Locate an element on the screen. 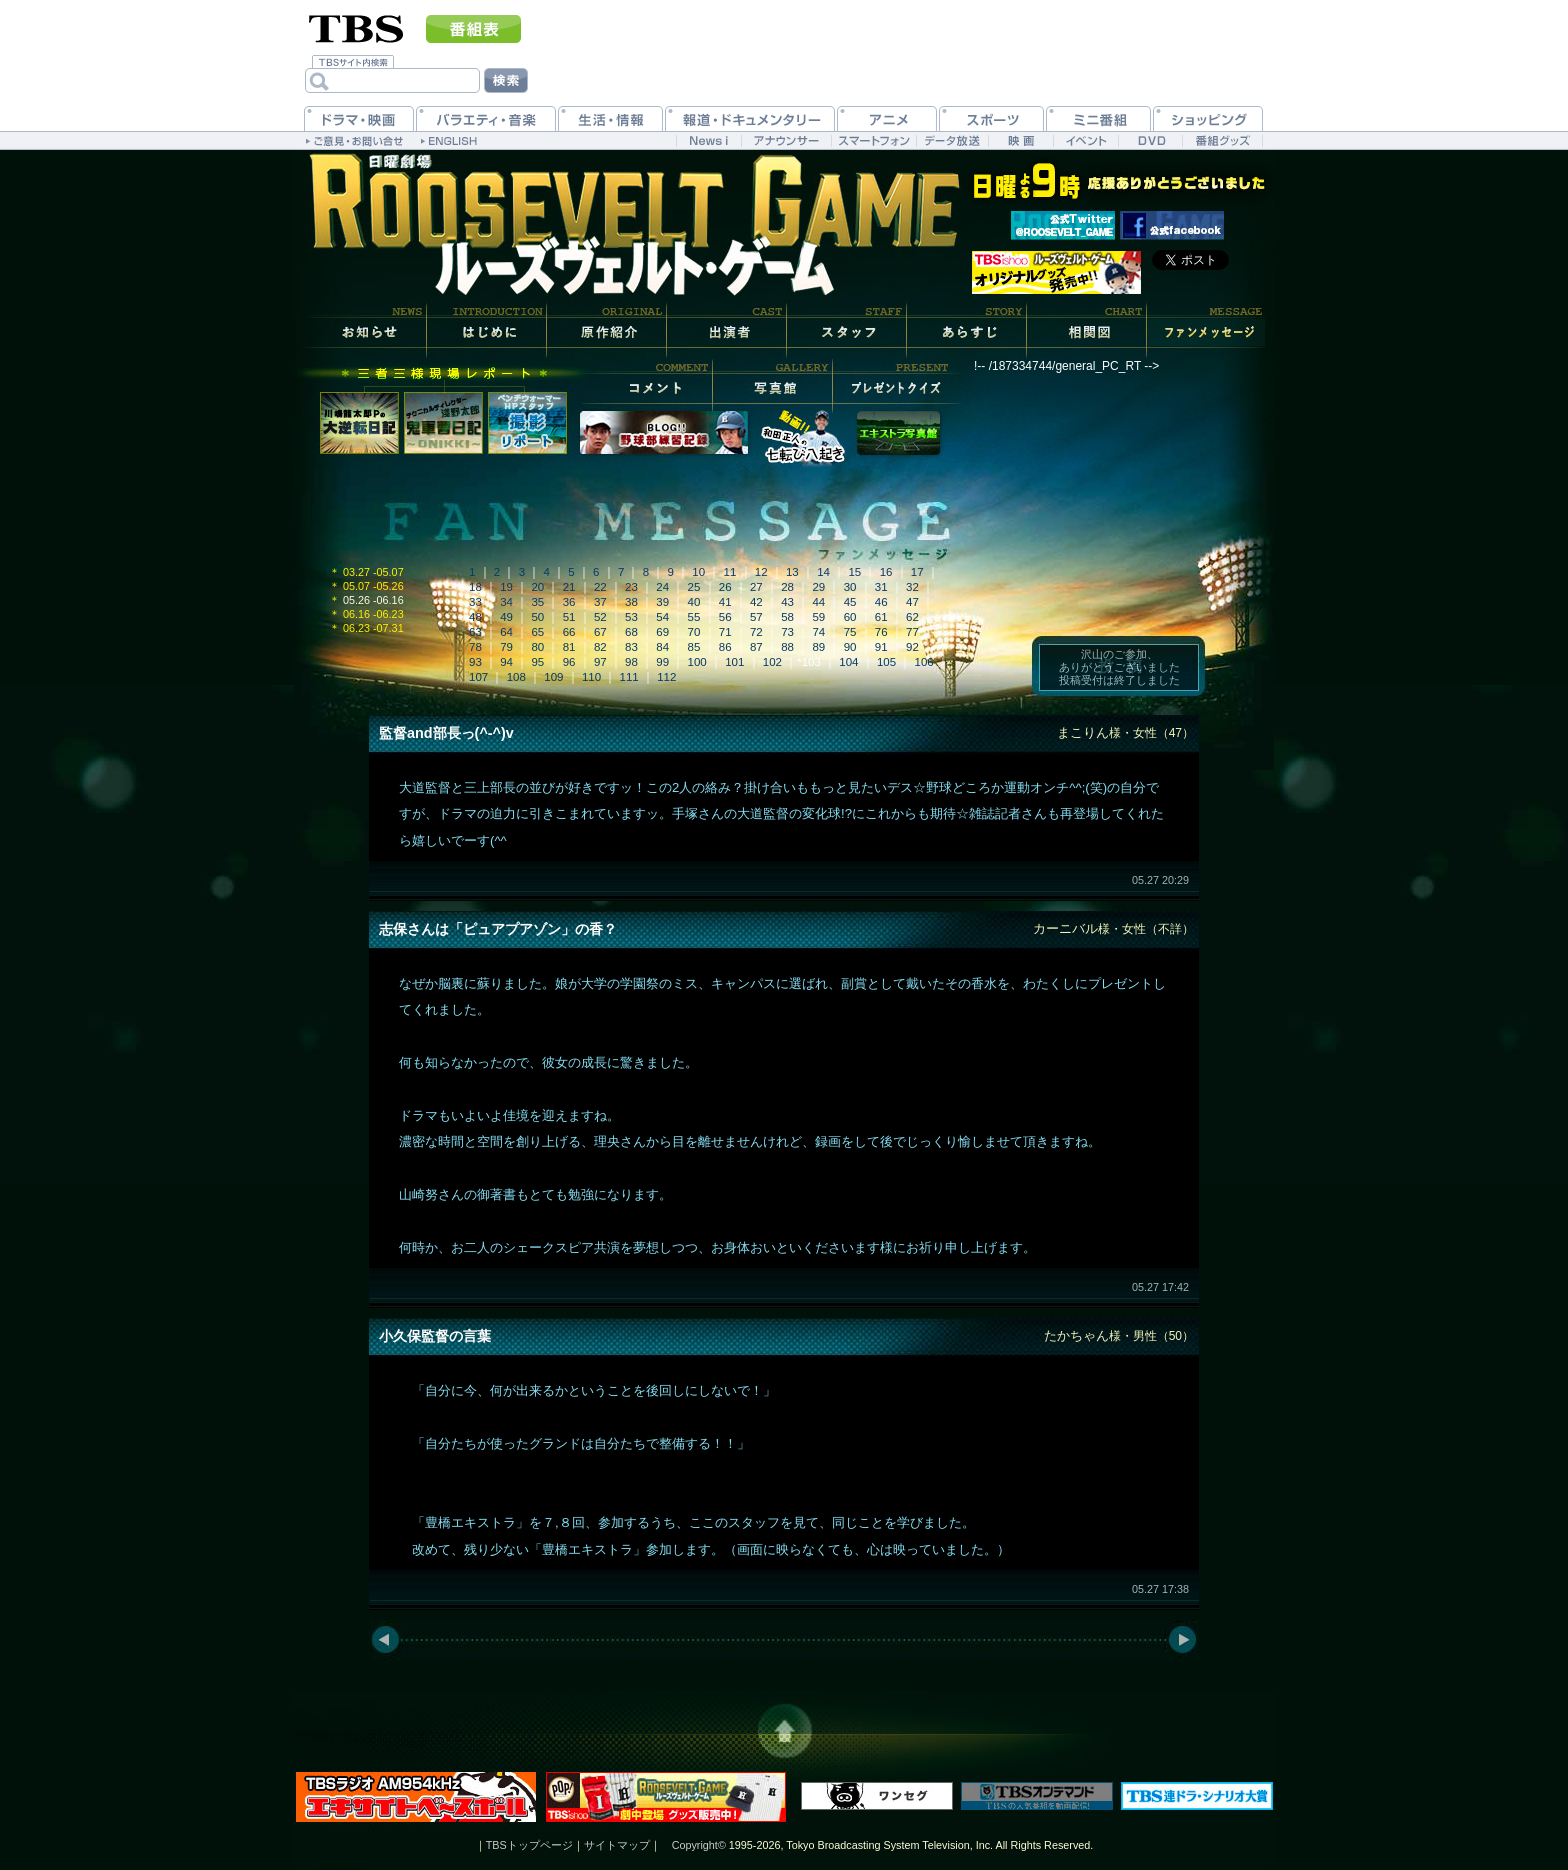 This screenshot has height=1870, width=1568. 33 is located at coordinates (475, 602).